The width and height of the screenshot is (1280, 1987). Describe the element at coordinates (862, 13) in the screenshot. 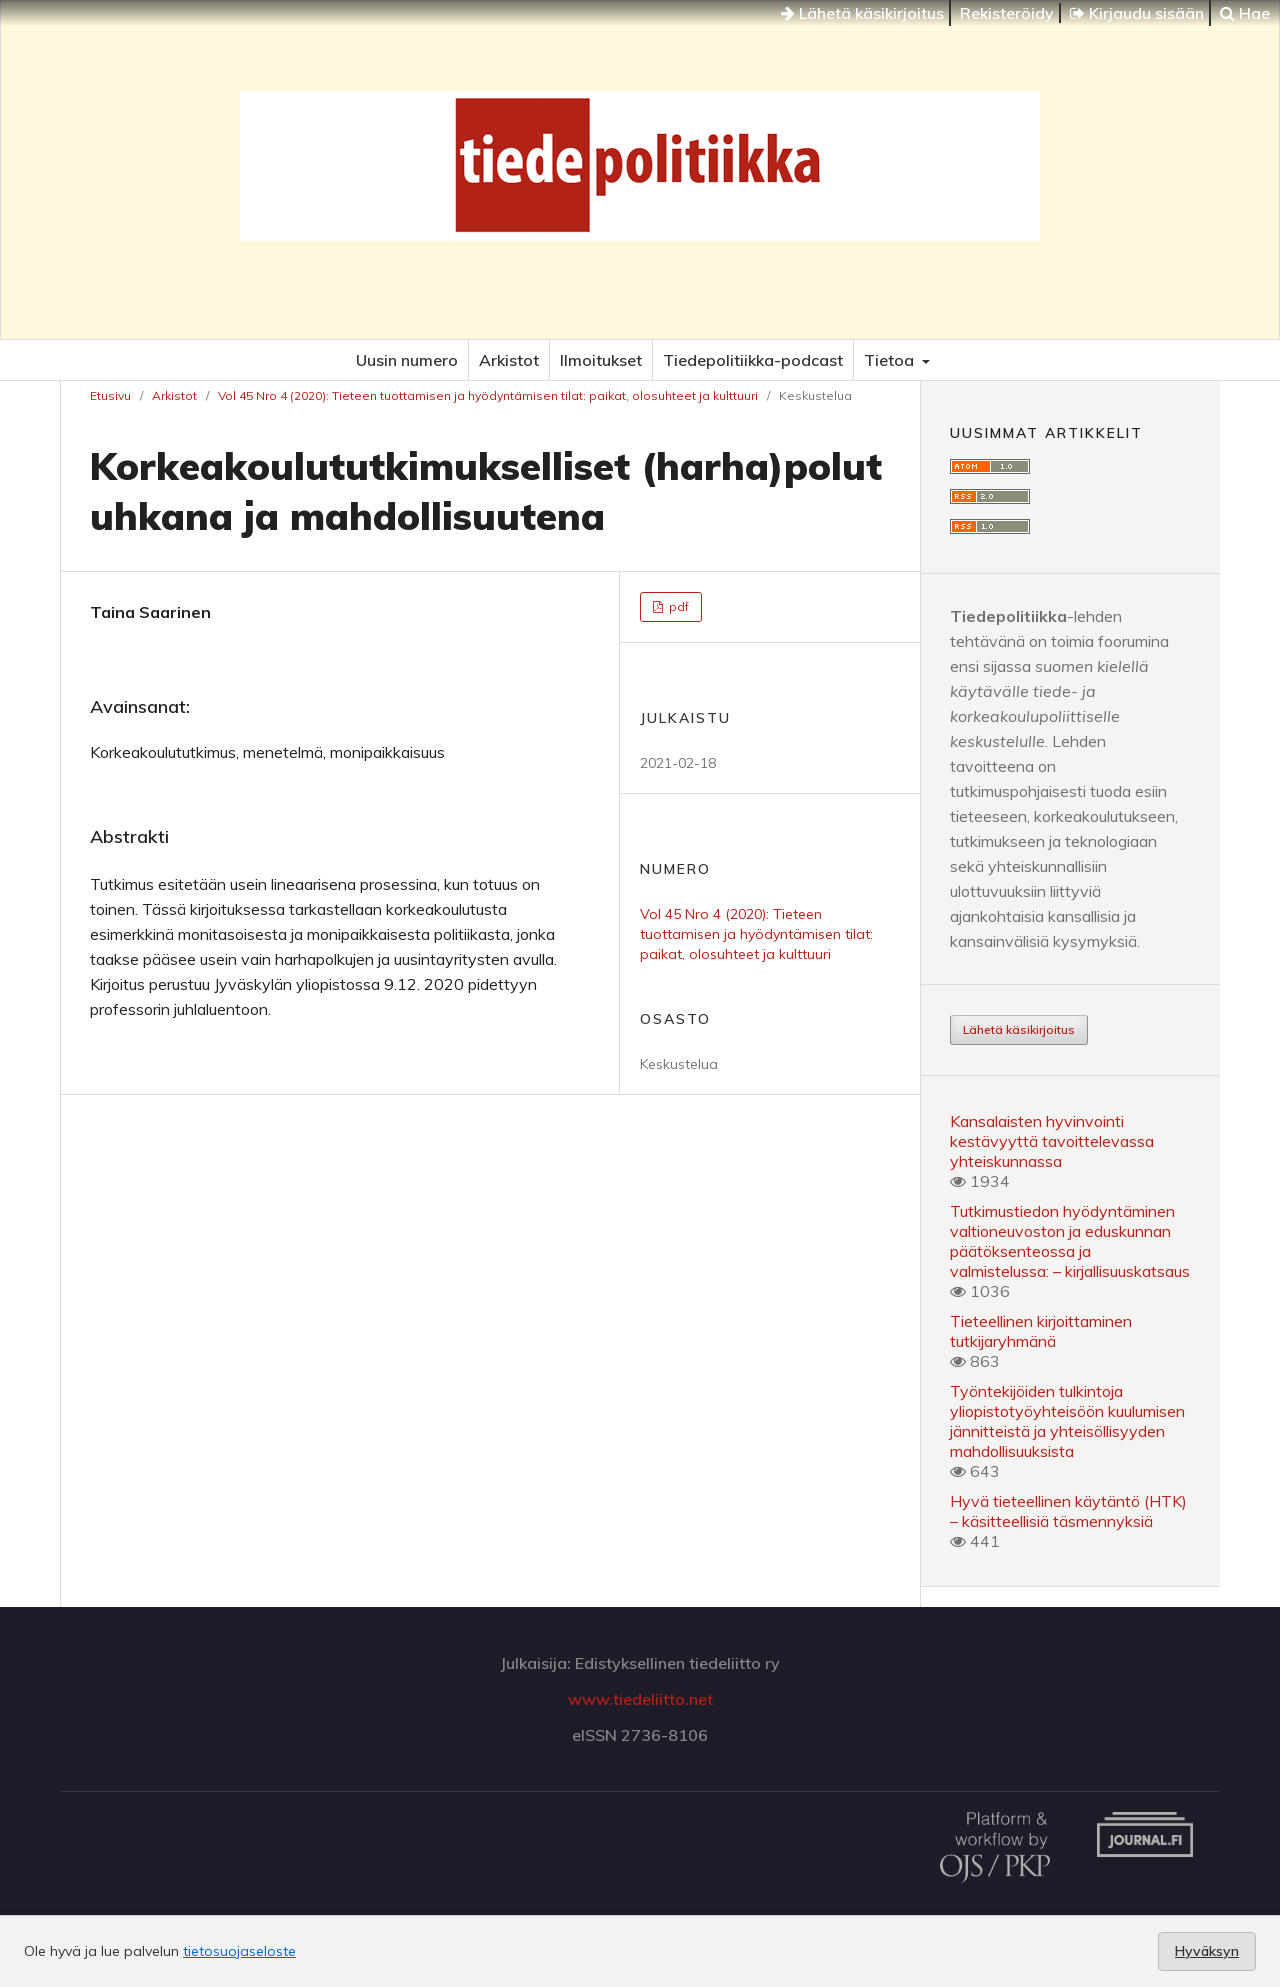

I see `Lähetä käsikirjoitus` at that location.